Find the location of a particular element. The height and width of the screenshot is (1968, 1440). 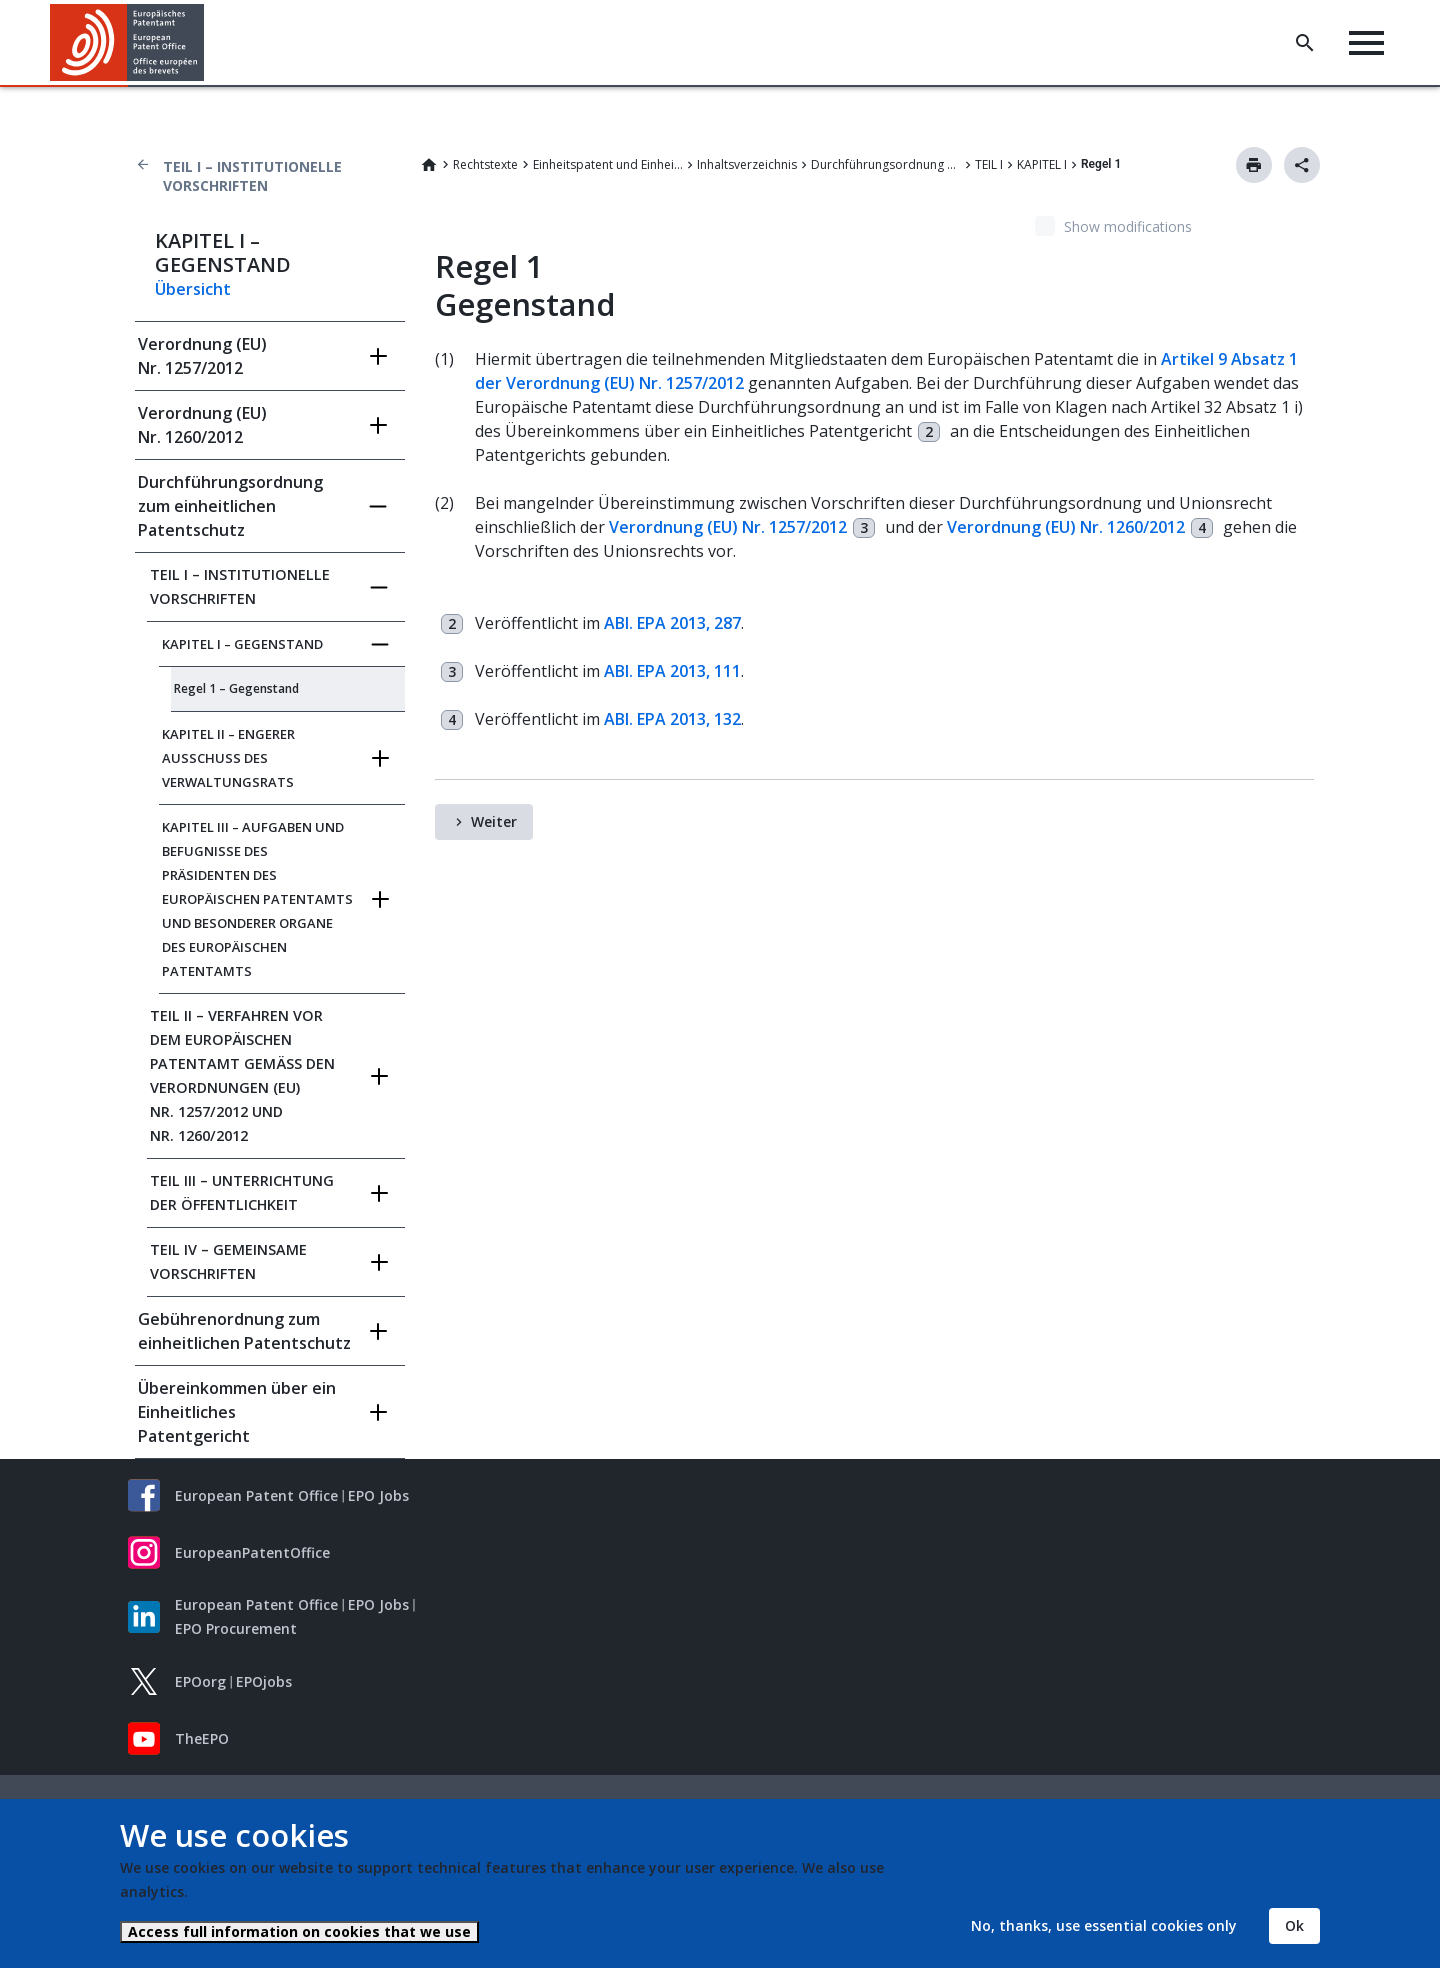

Übereinkommen über ein Einheitliches Patentgericht is located at coordinates (237, 1412).